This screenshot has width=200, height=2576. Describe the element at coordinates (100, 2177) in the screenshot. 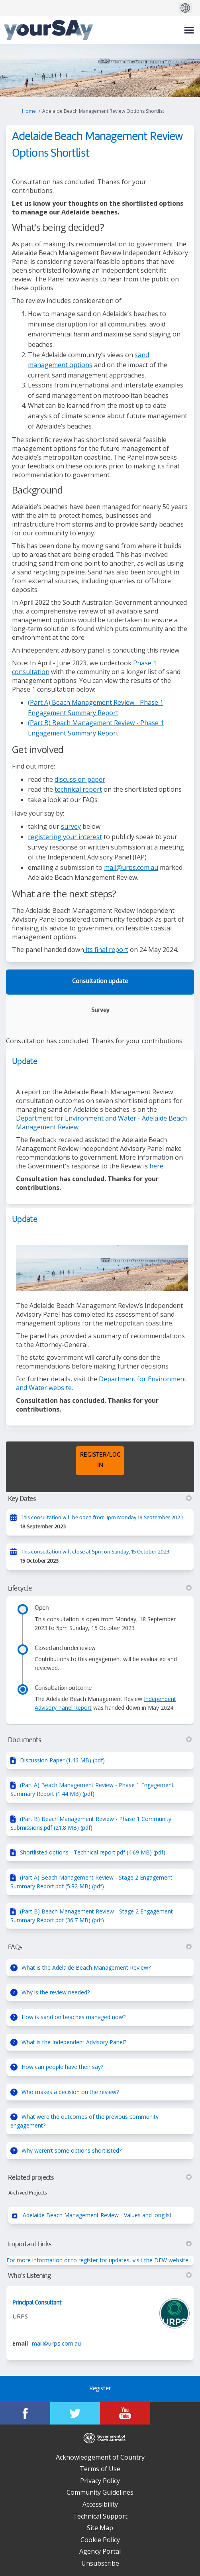

I see `Related projects [button]` at that location.